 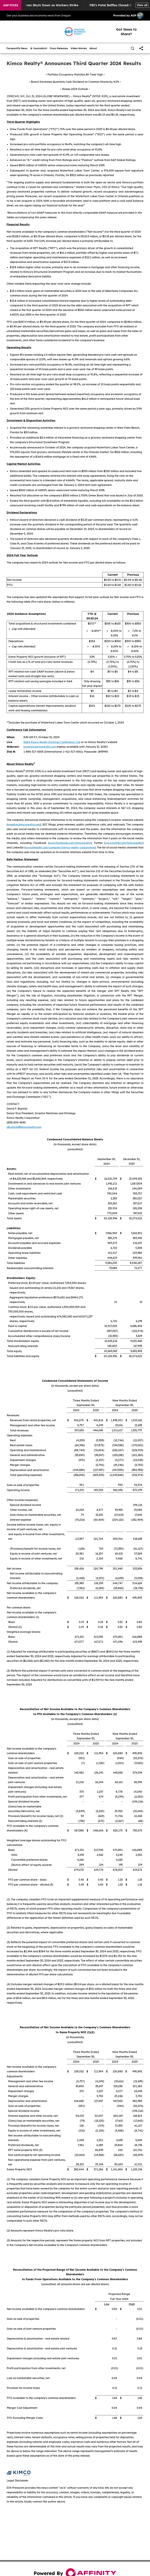 What do you see at coordinates (38, 48) in the screenshot?
I see `@ Journalists!` at bounding box center [38, 48].